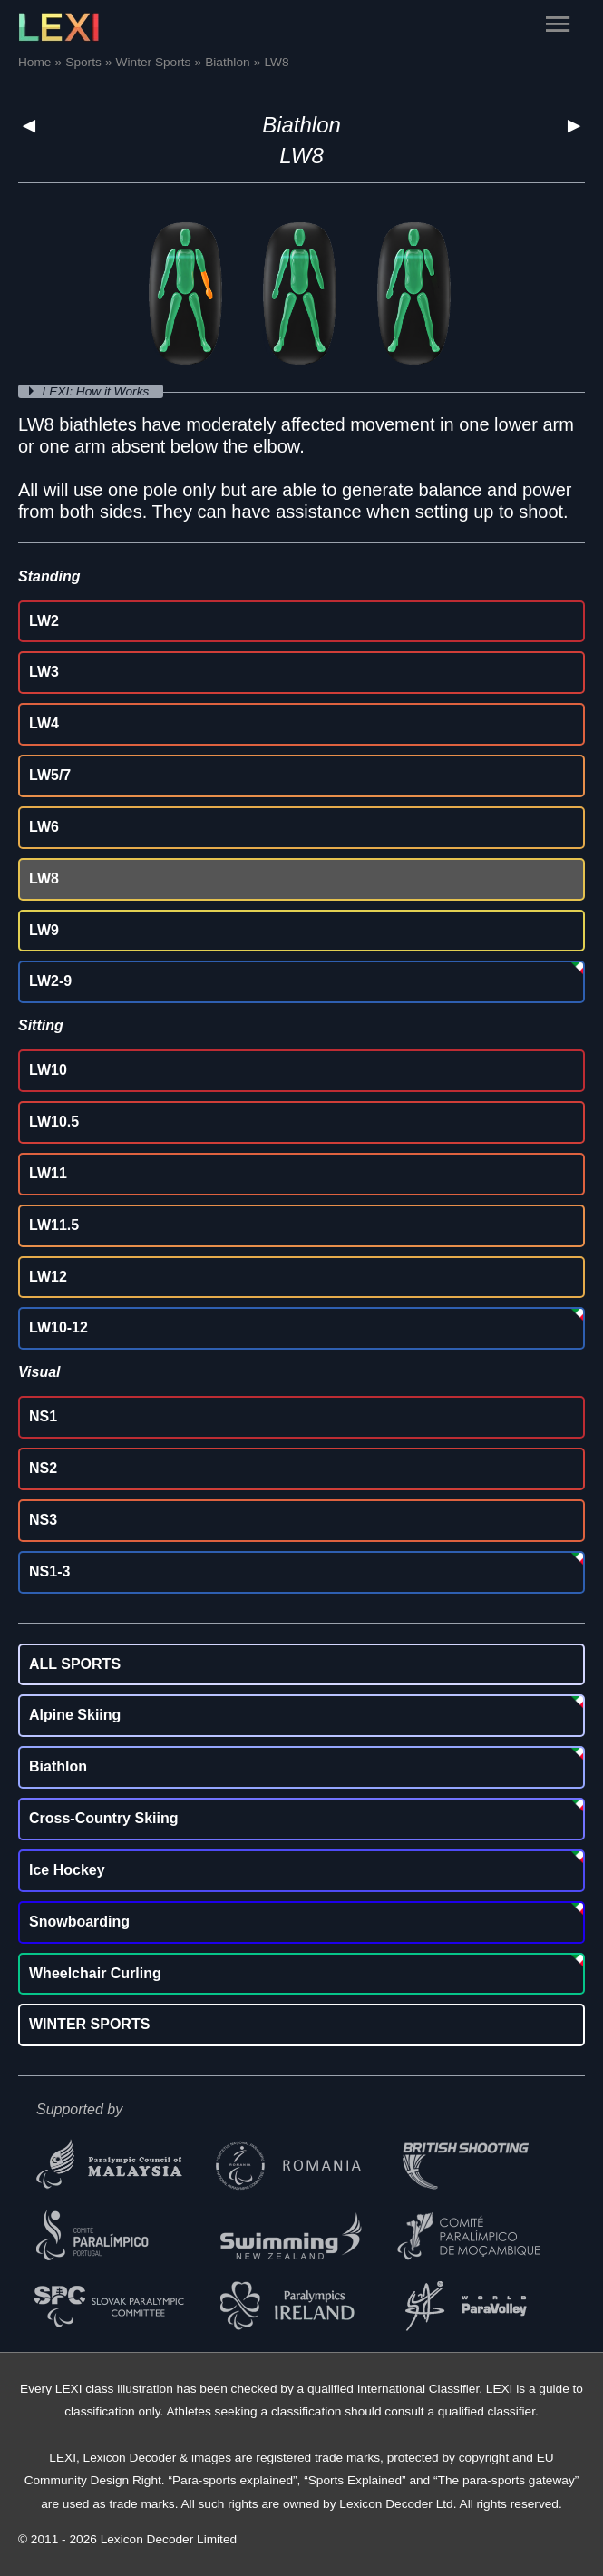 The image size is (603, 2576). What do you see at coordinates (43, 1416) in the screenshot?
I see `NS1` at bounding box center [43, 1416].